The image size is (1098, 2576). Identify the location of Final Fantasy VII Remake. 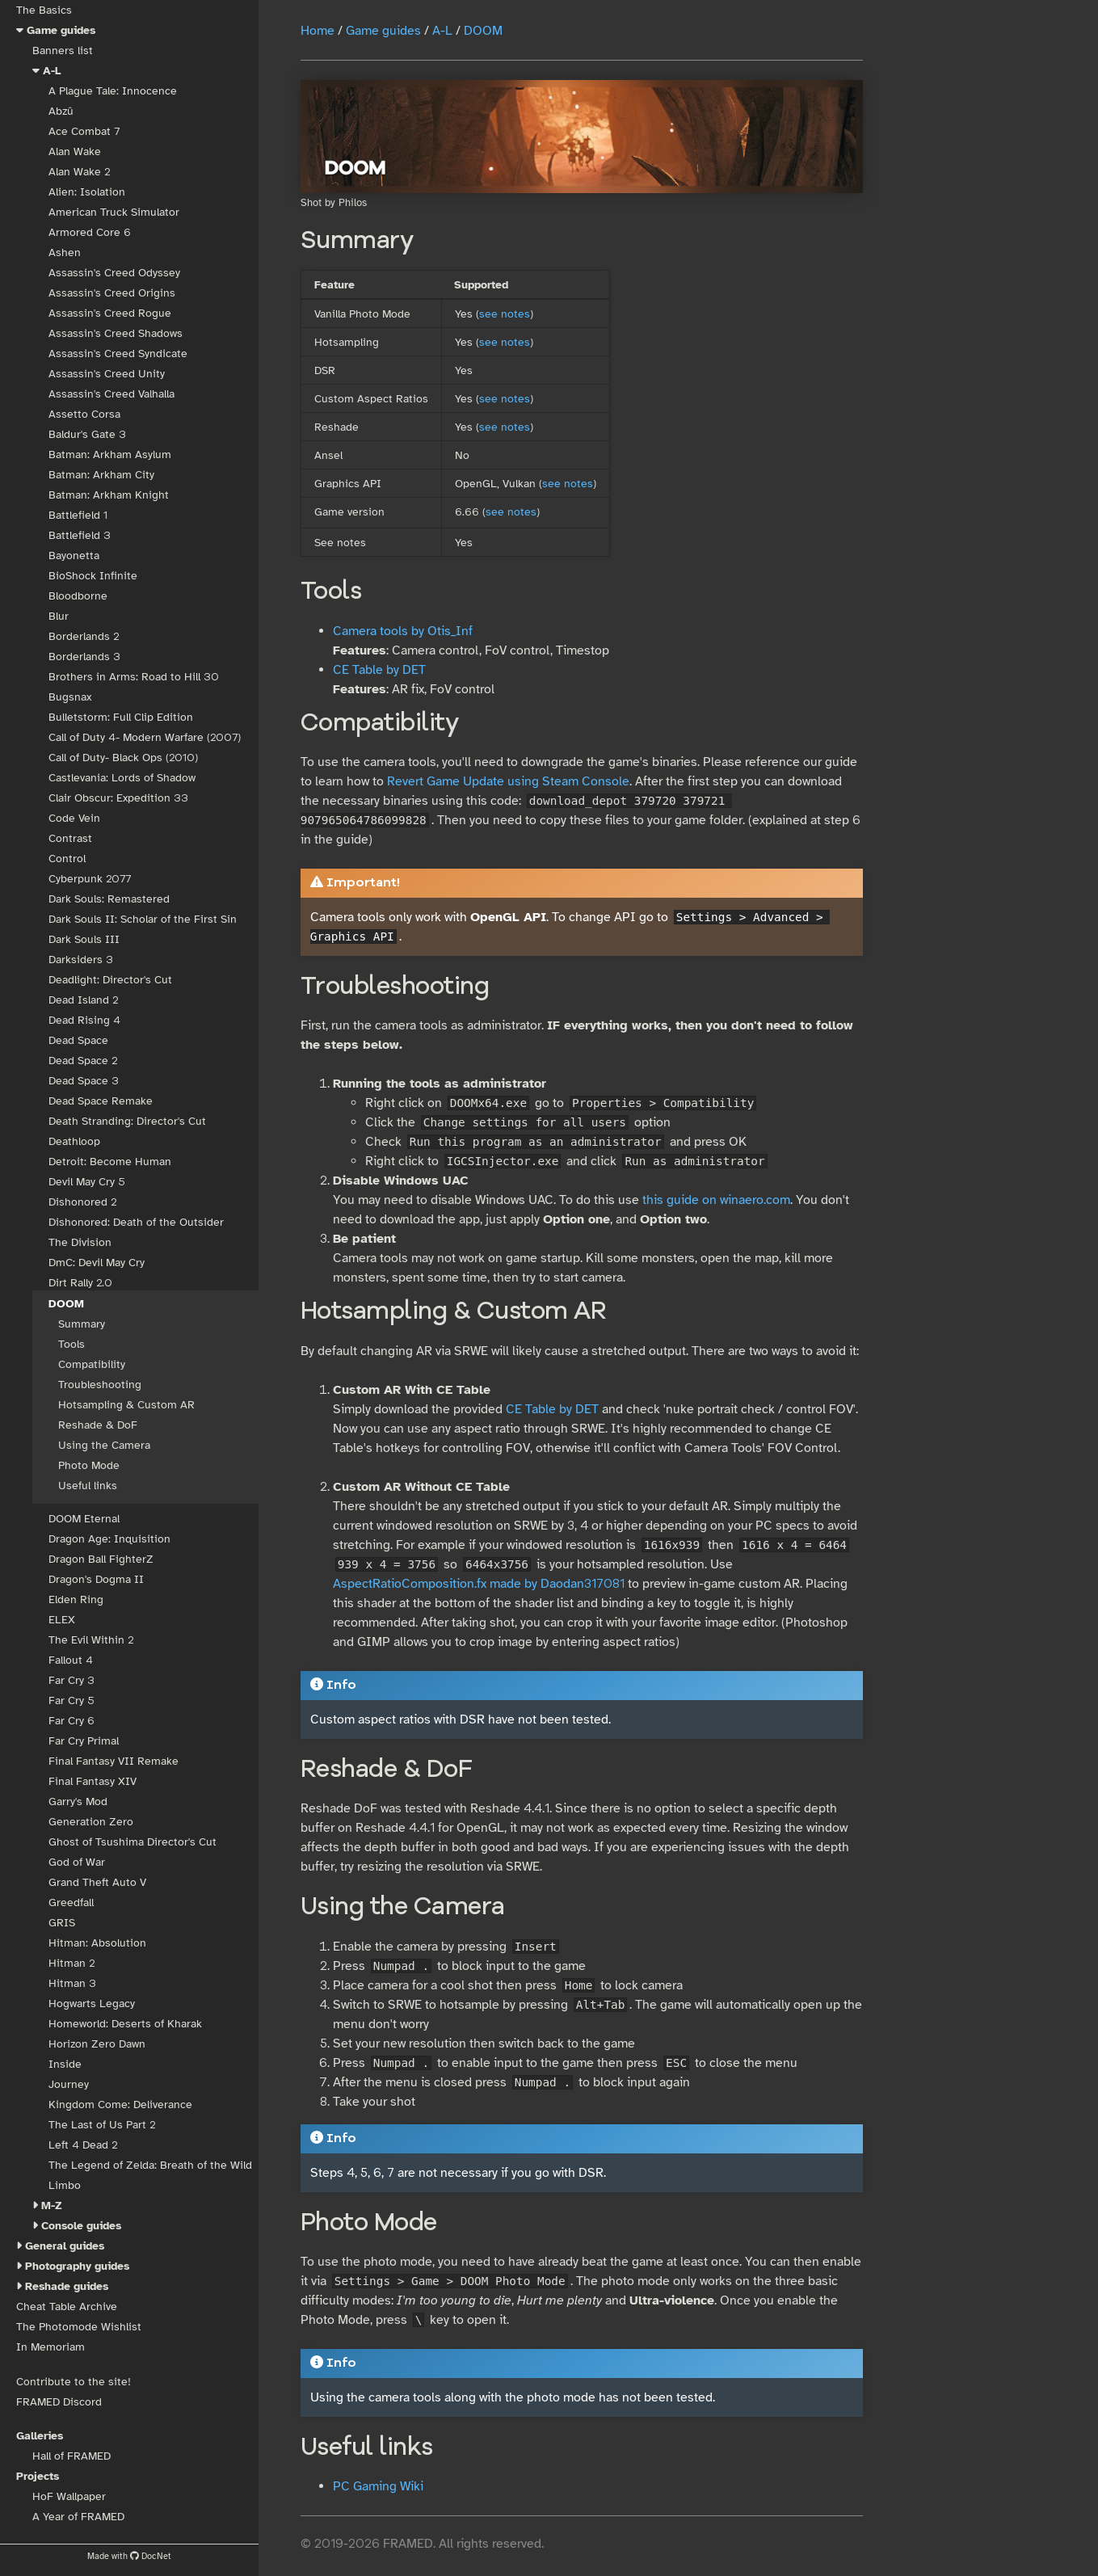
(113, 1761).